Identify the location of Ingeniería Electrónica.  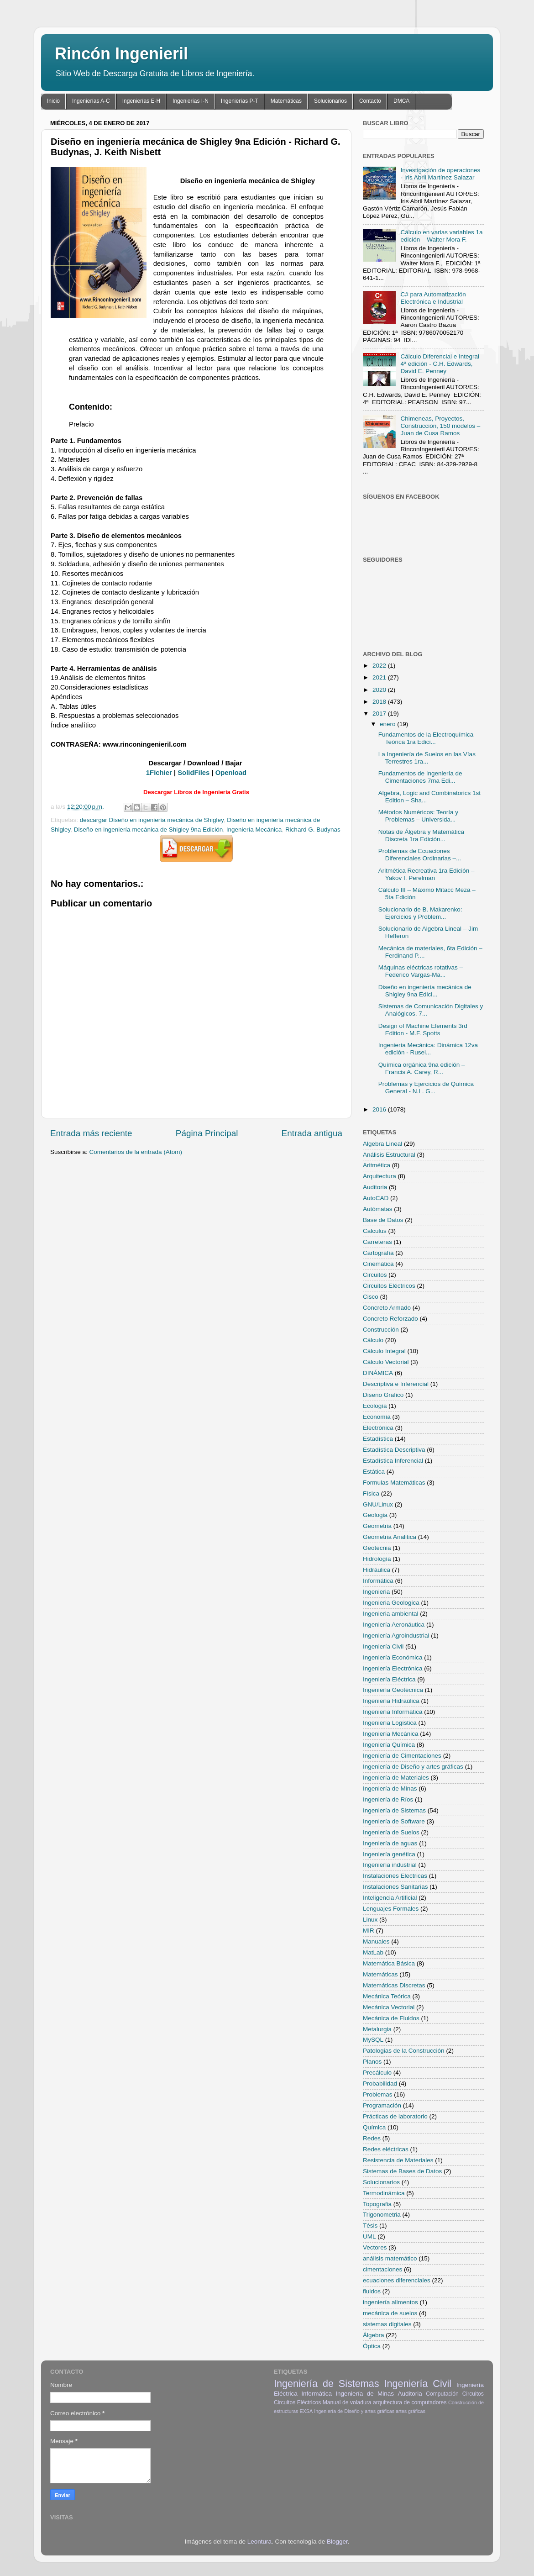
(393, 1668).